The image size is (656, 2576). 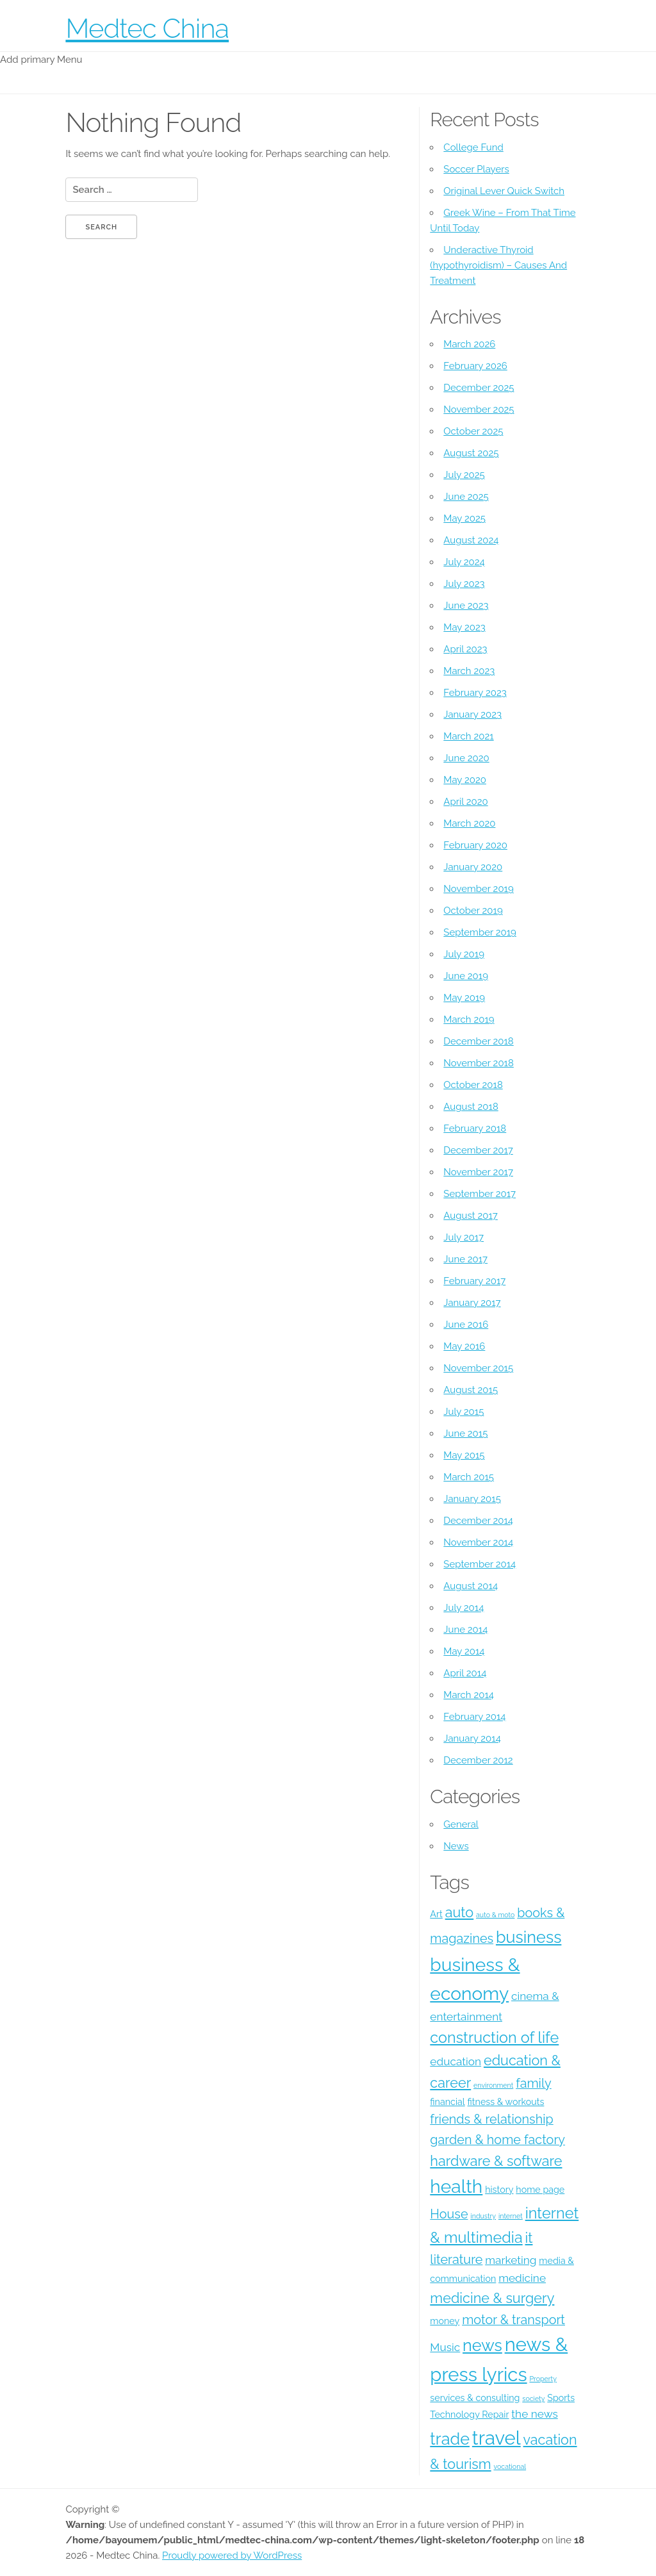 What do you see at coordinates (466, 758) in the screenshot?
I see `June 2020` at bounding box center [466, 758].